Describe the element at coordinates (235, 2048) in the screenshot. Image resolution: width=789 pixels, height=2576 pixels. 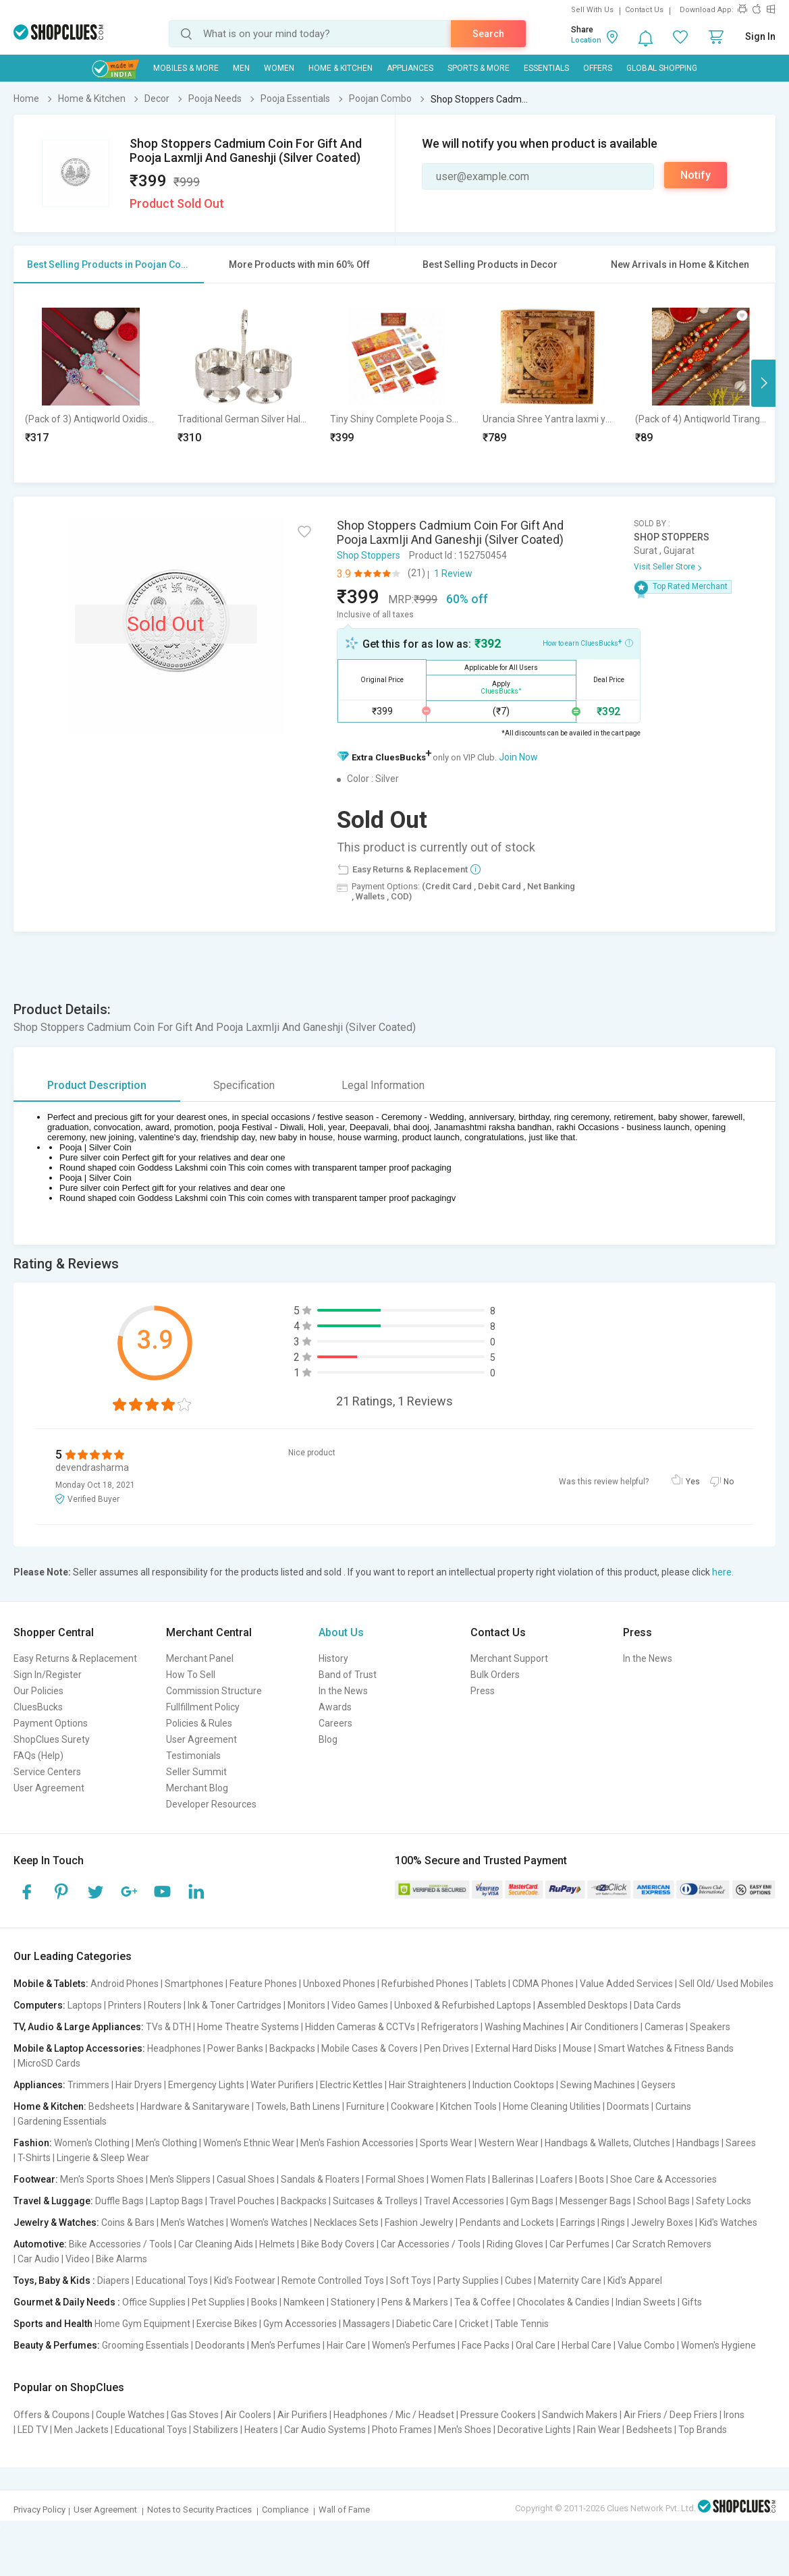
I see `Power Banks` at that location.